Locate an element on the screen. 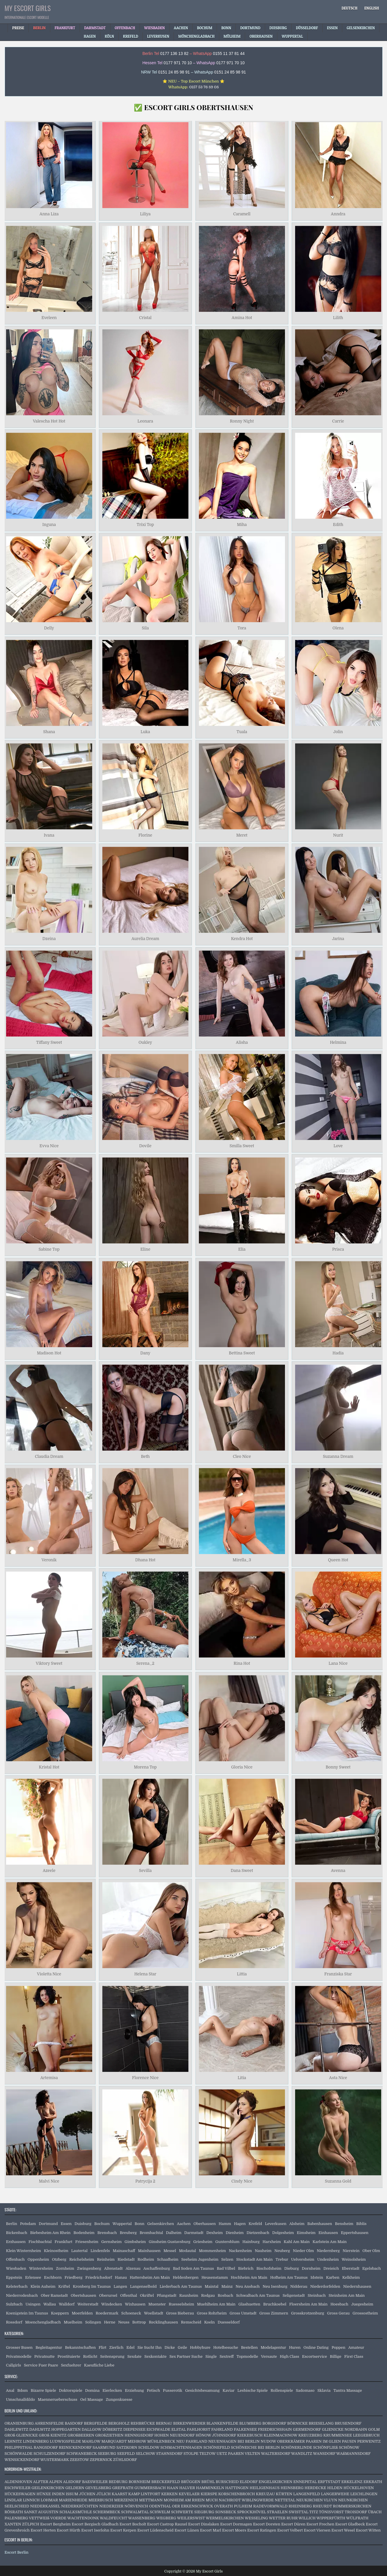  Hagen is located at coordinates (240, 2223).